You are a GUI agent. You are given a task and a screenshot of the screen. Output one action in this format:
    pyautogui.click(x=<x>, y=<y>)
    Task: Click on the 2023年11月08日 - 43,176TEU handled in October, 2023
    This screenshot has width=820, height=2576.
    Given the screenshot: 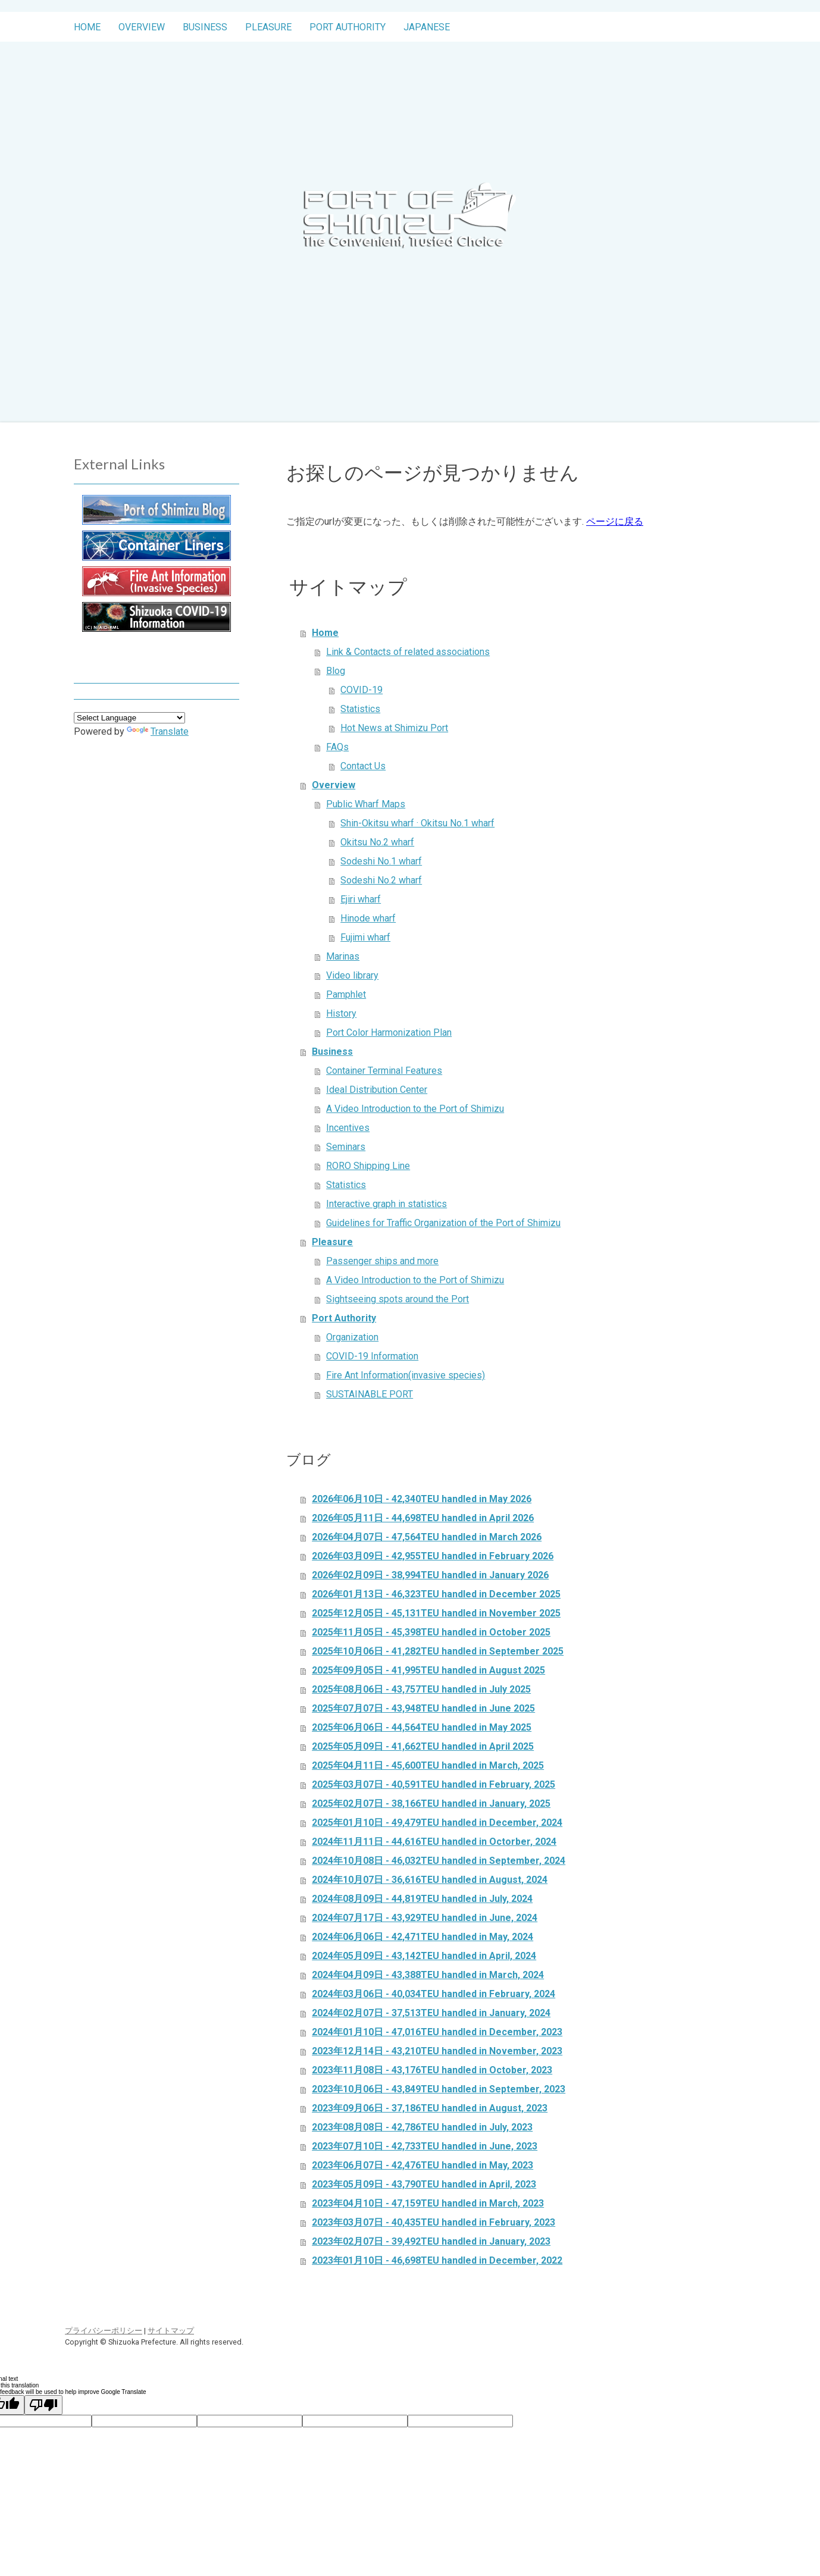 What is the action you would take?
    pyautogui.click(x=432, y=2070)
    